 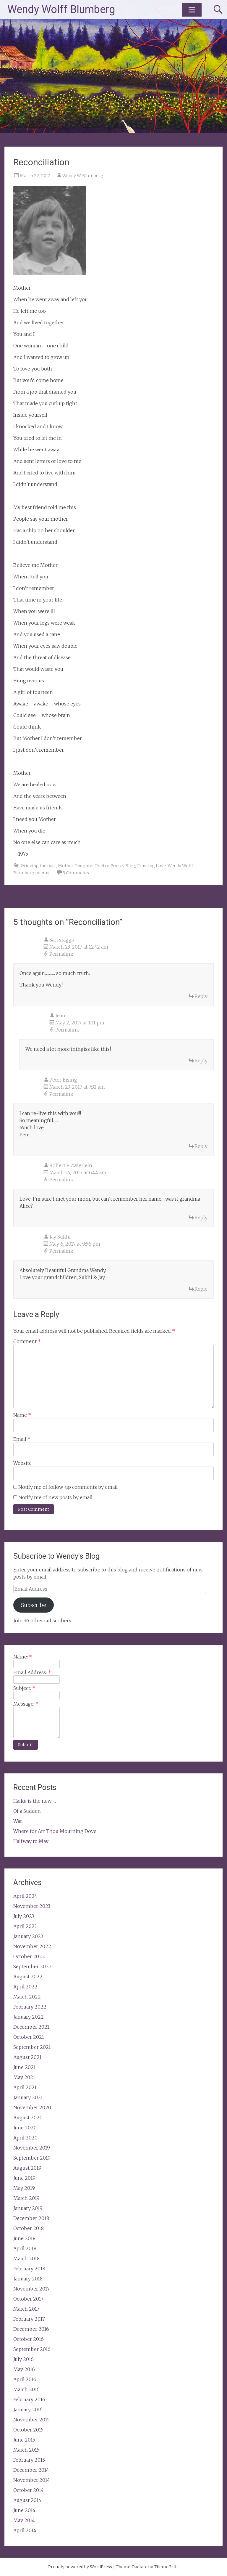 What do you see at coordinates (200, 1146) in the screenshot?
I see `Reply [Reply to Peter Eising]` at bounding box center [200, 1146].